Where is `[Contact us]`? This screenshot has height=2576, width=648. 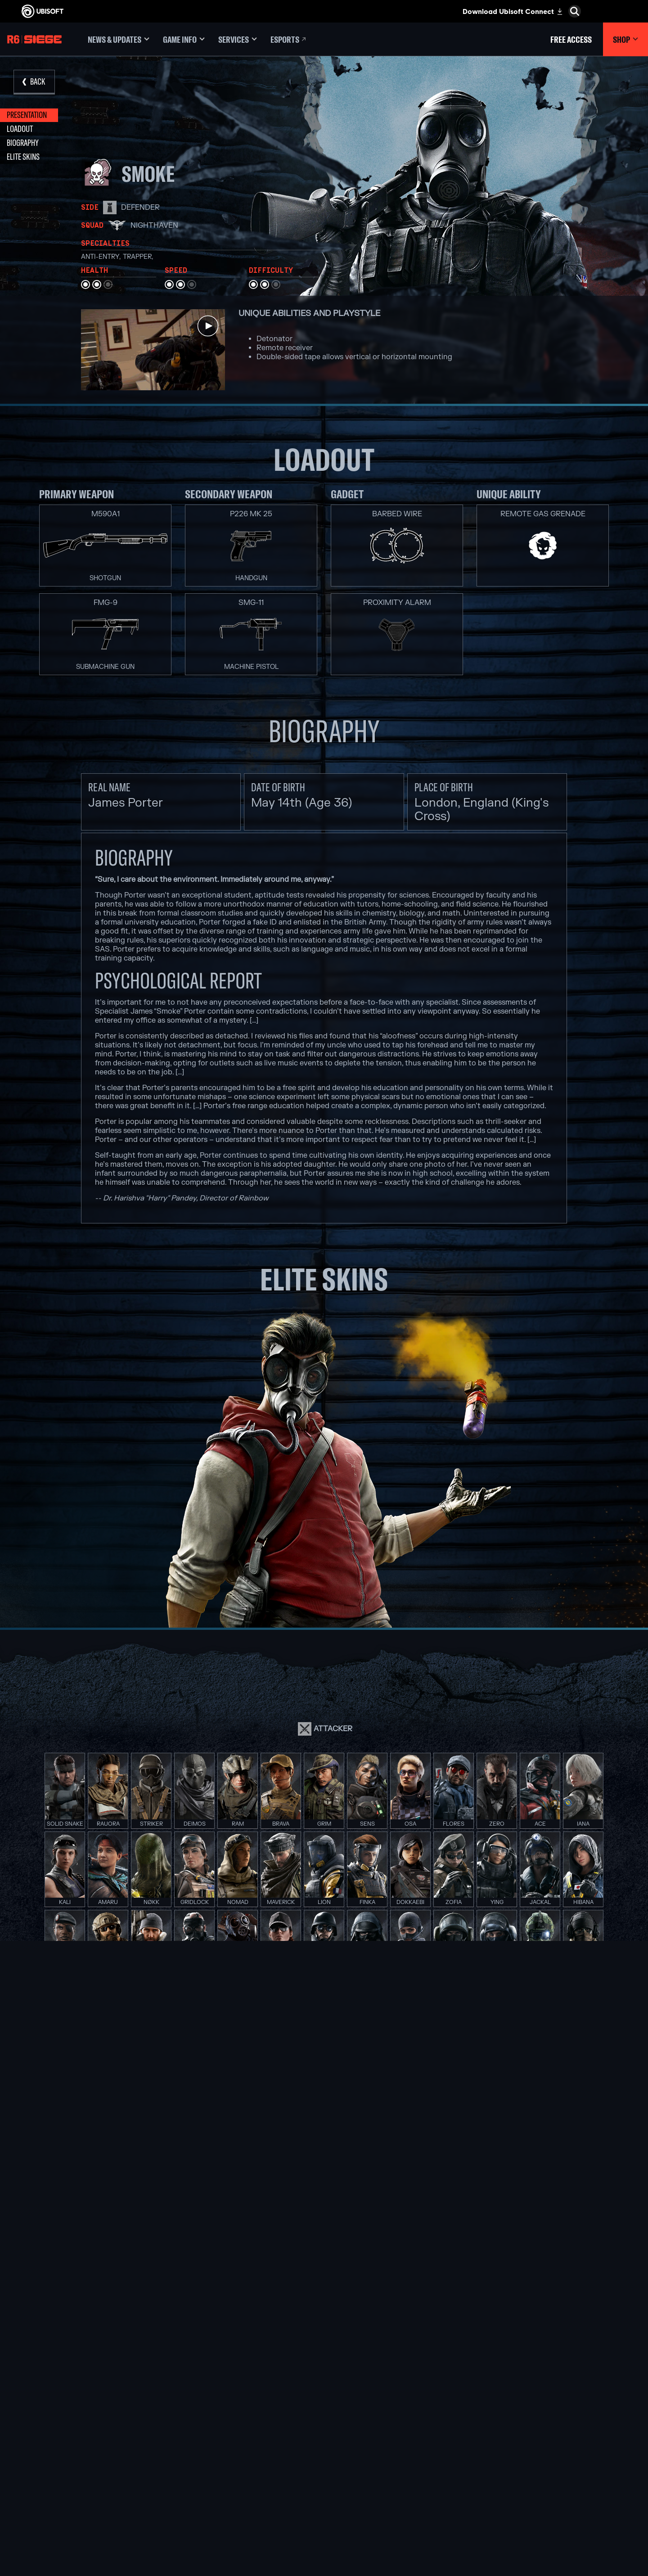
[Contact us] is located at coordinates (74, 2484).